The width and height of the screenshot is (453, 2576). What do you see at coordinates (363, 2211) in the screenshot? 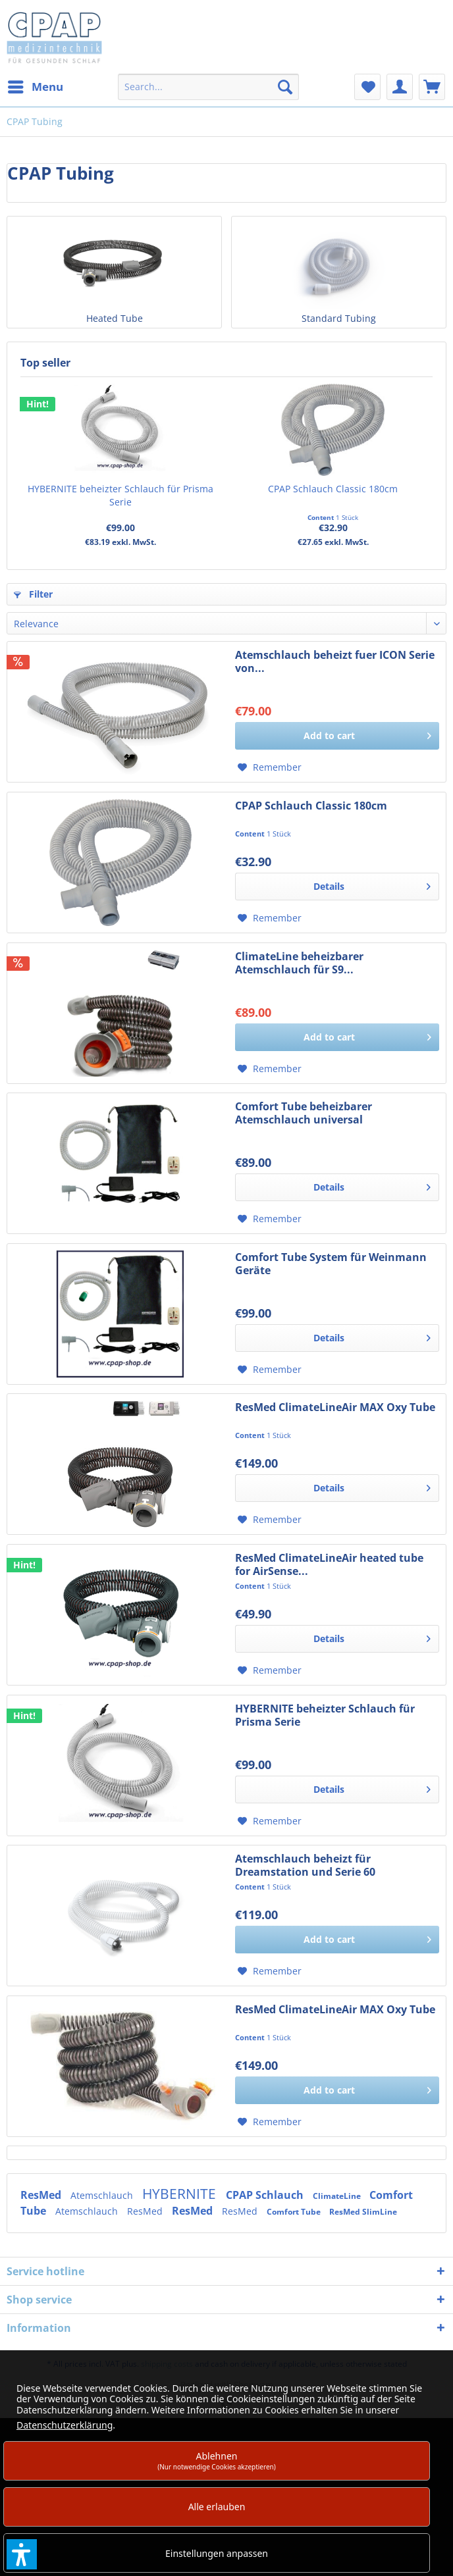
I see `ResMed SlimLine` at bounding box center [363, 2211].